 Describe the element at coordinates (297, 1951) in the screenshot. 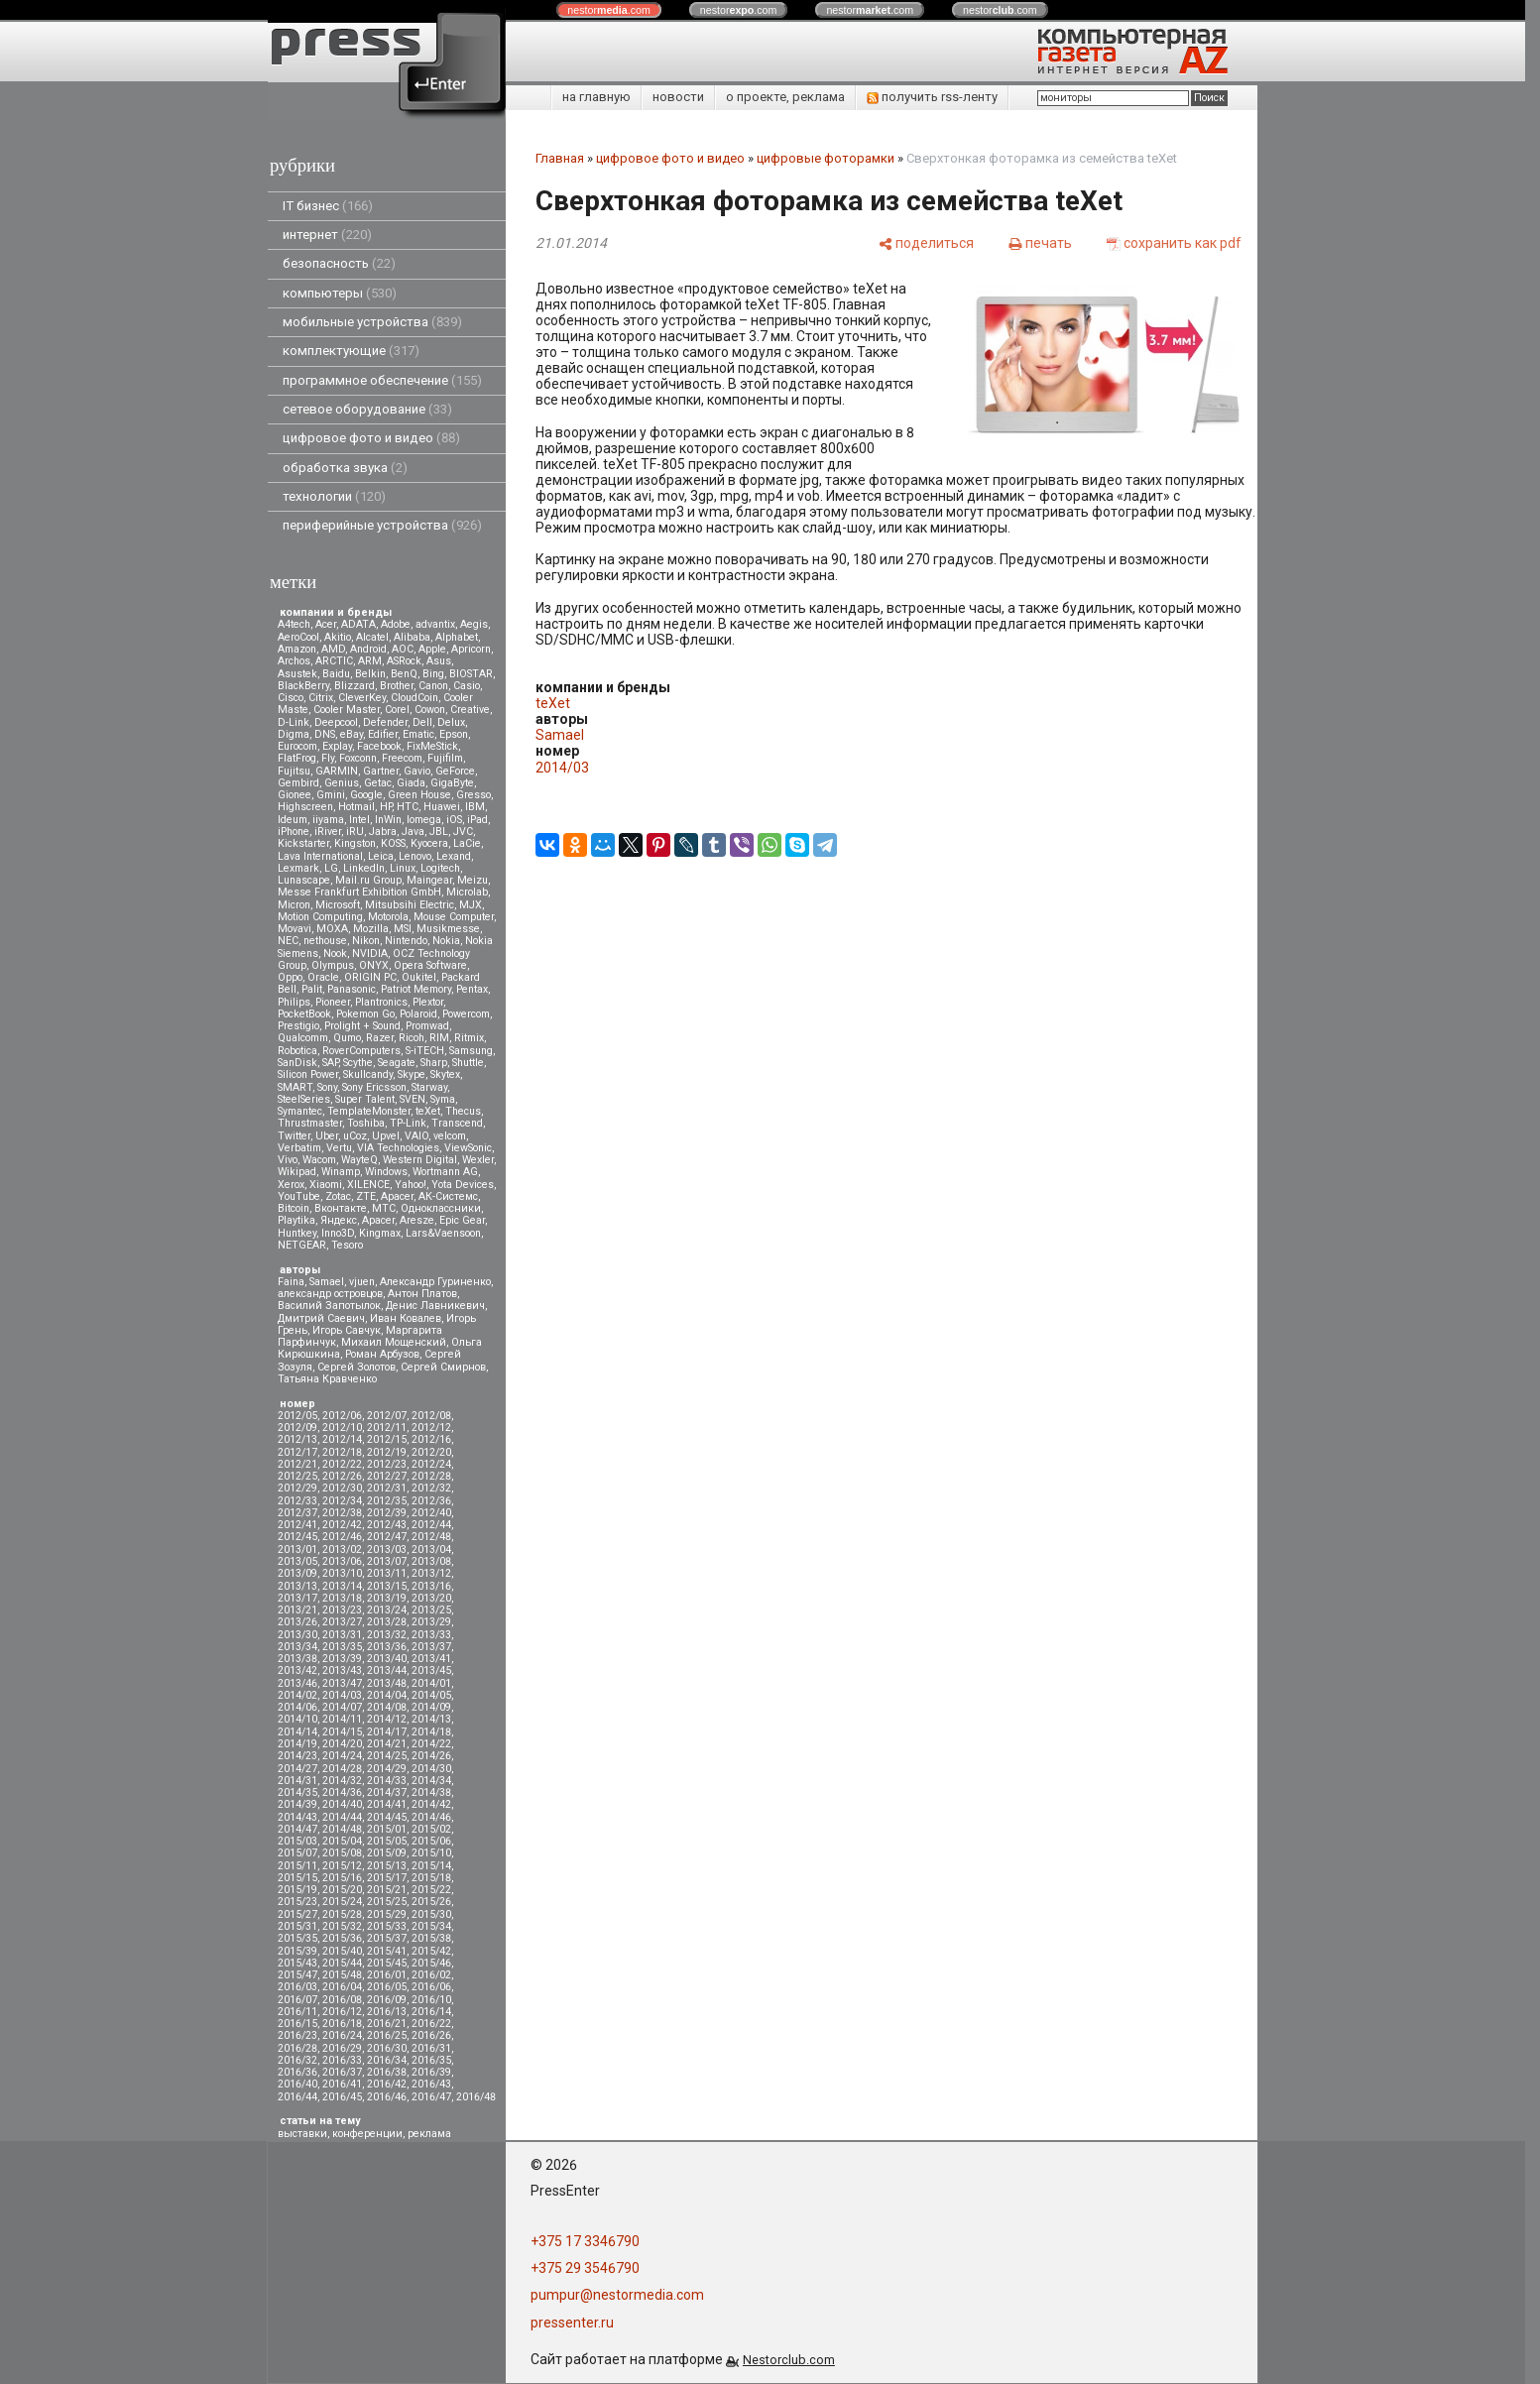

I see `2015/39` at that location.